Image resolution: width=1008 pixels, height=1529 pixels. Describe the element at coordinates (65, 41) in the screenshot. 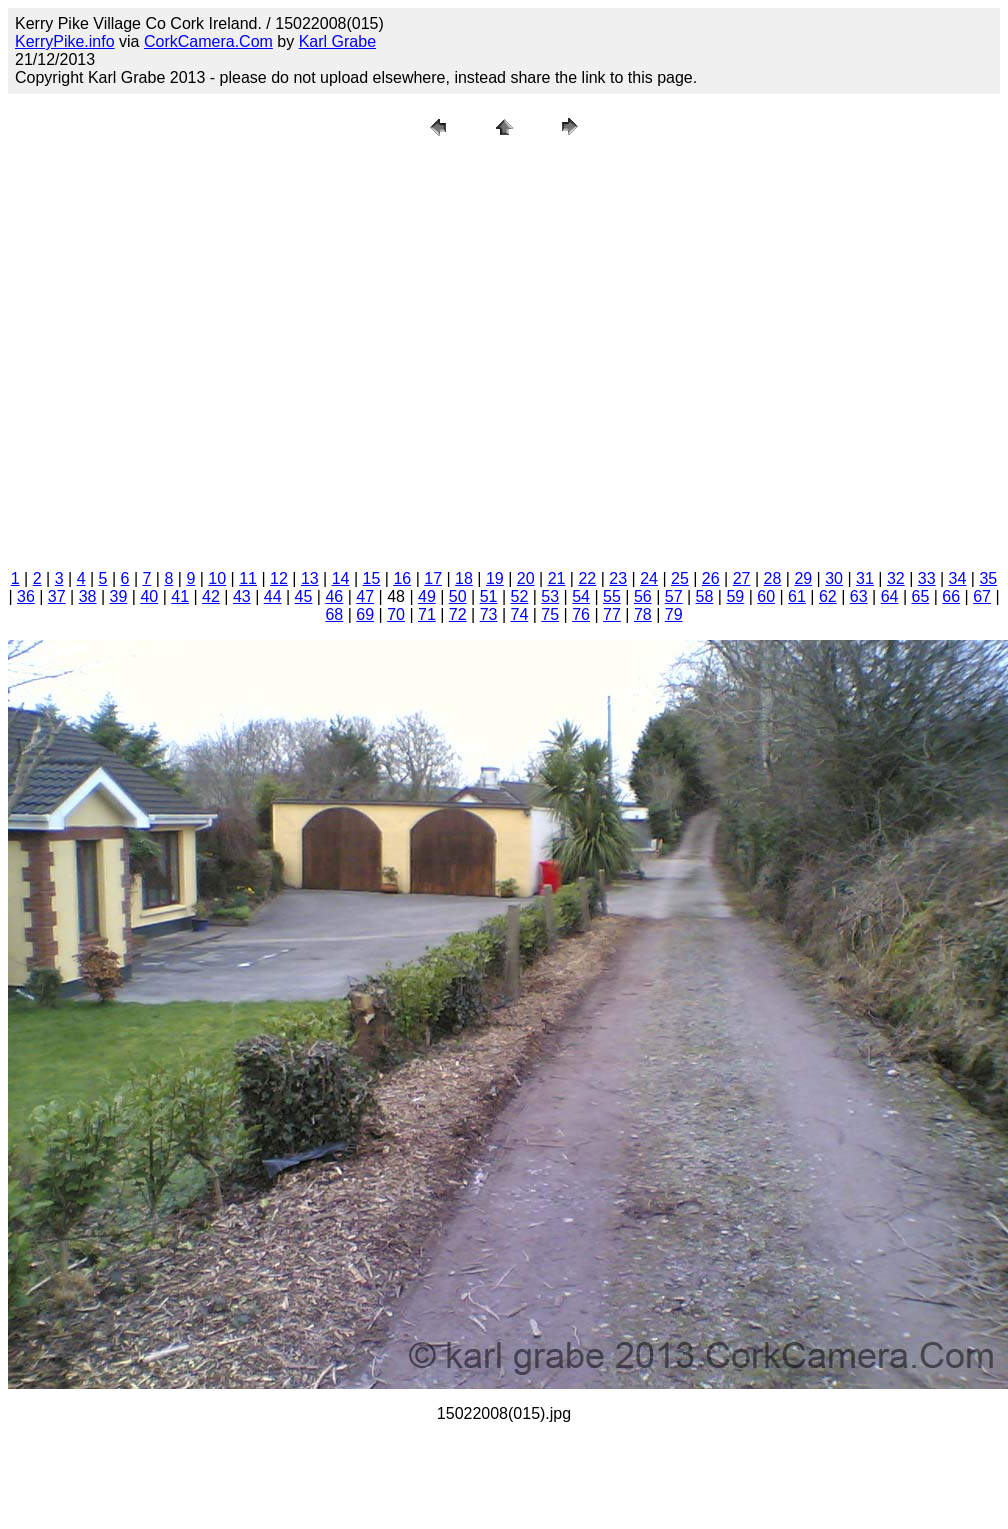

I see `KerryPike.info` at that location.